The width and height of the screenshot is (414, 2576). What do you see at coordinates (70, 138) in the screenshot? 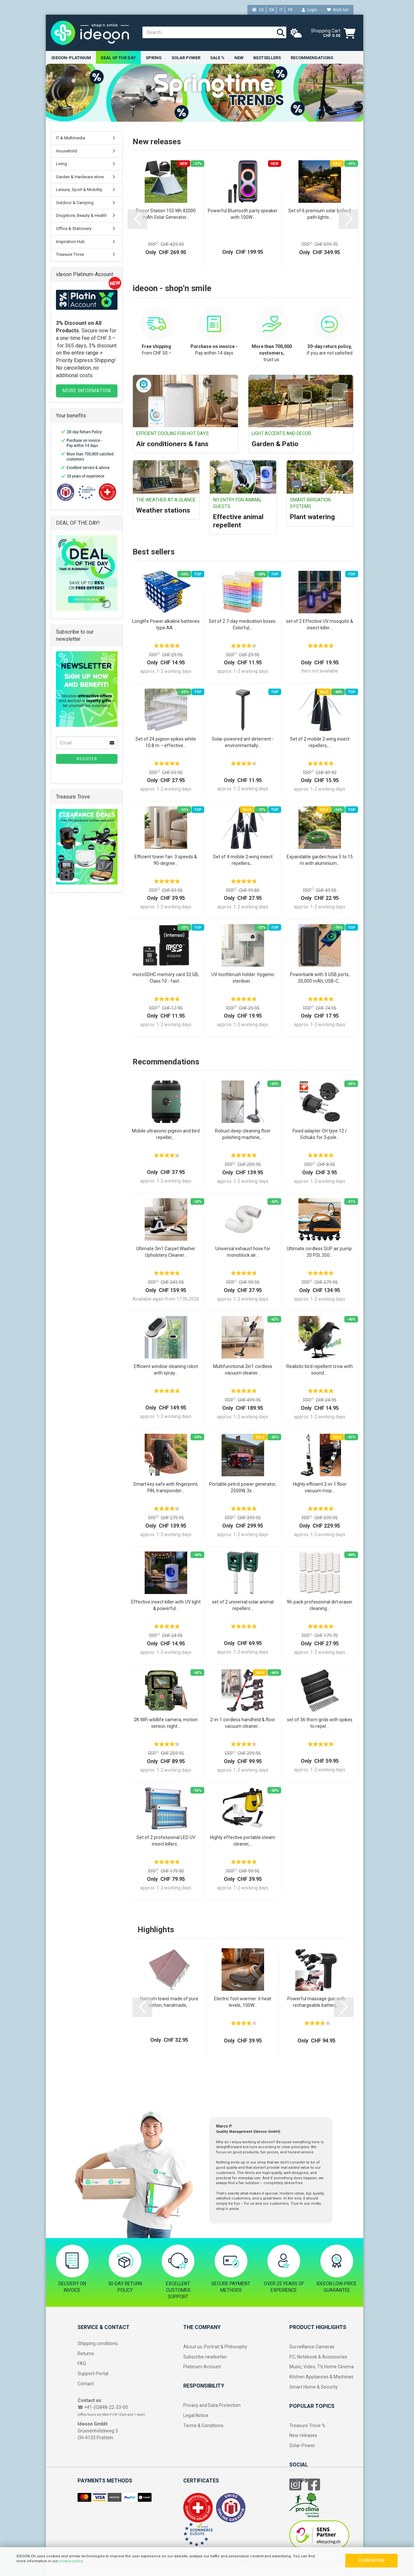
I see `IT & Multimedia` at bounding box center [70, 138].